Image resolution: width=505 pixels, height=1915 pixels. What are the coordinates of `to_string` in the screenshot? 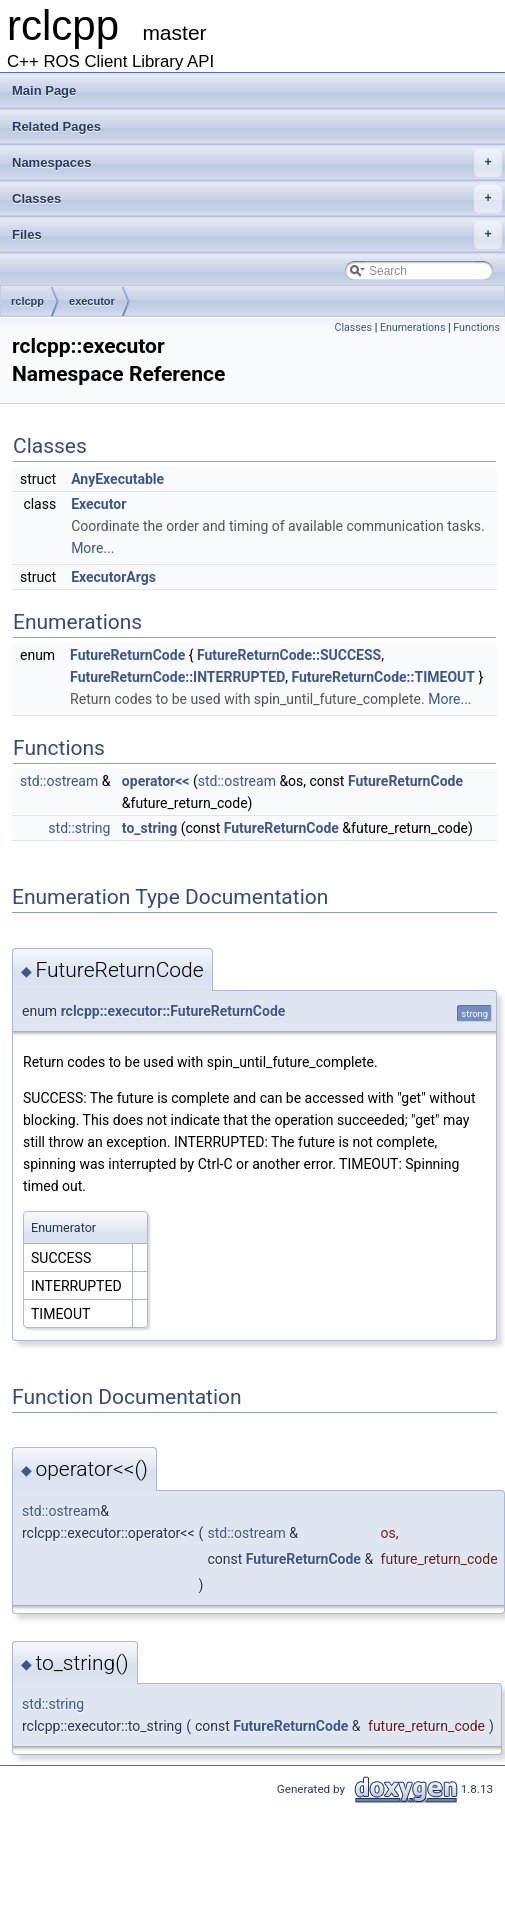 It's located at (149, 828).